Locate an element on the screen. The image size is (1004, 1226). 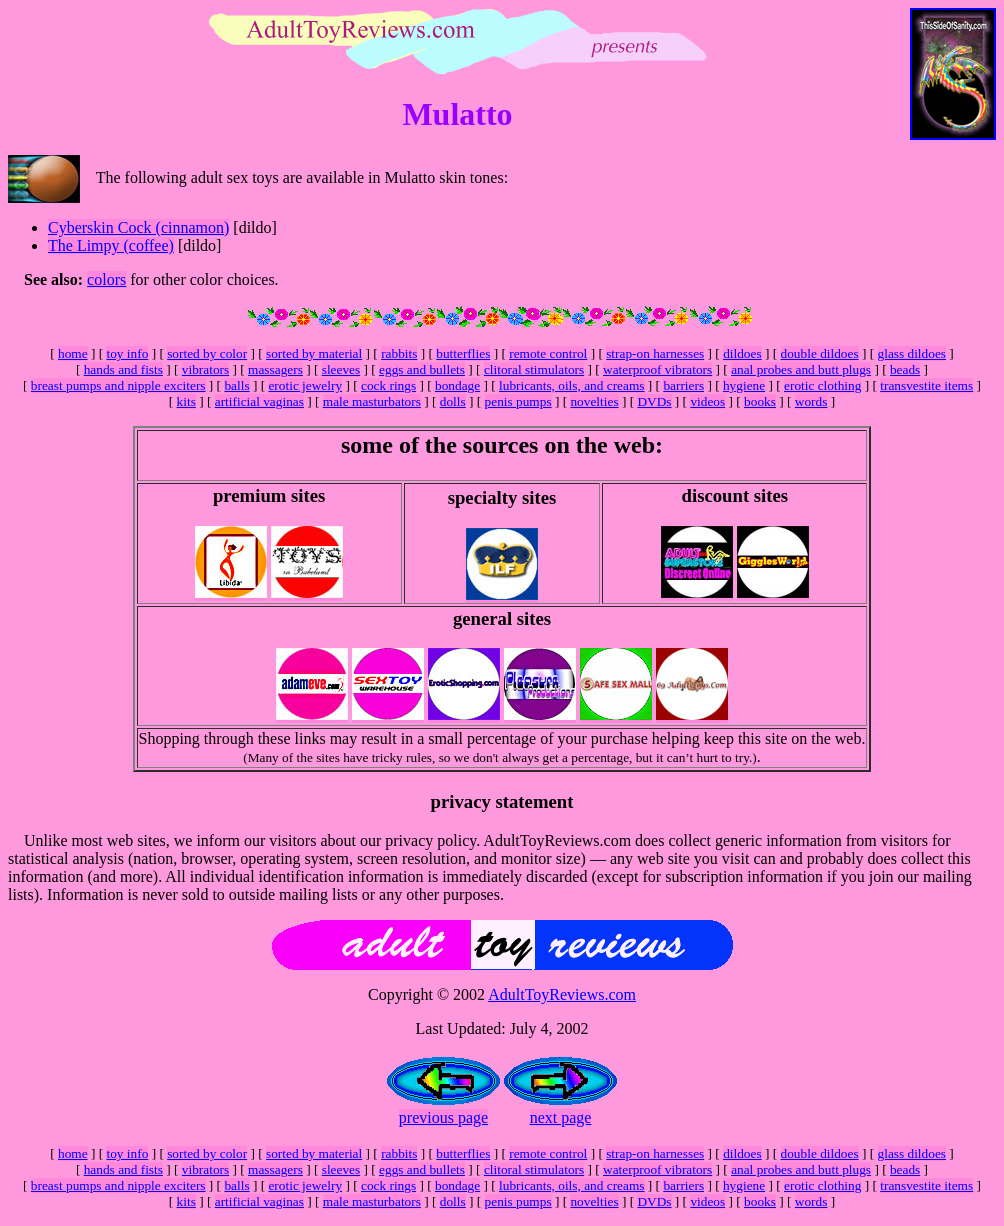
erotic clothing is located at coordinates (822, 385).